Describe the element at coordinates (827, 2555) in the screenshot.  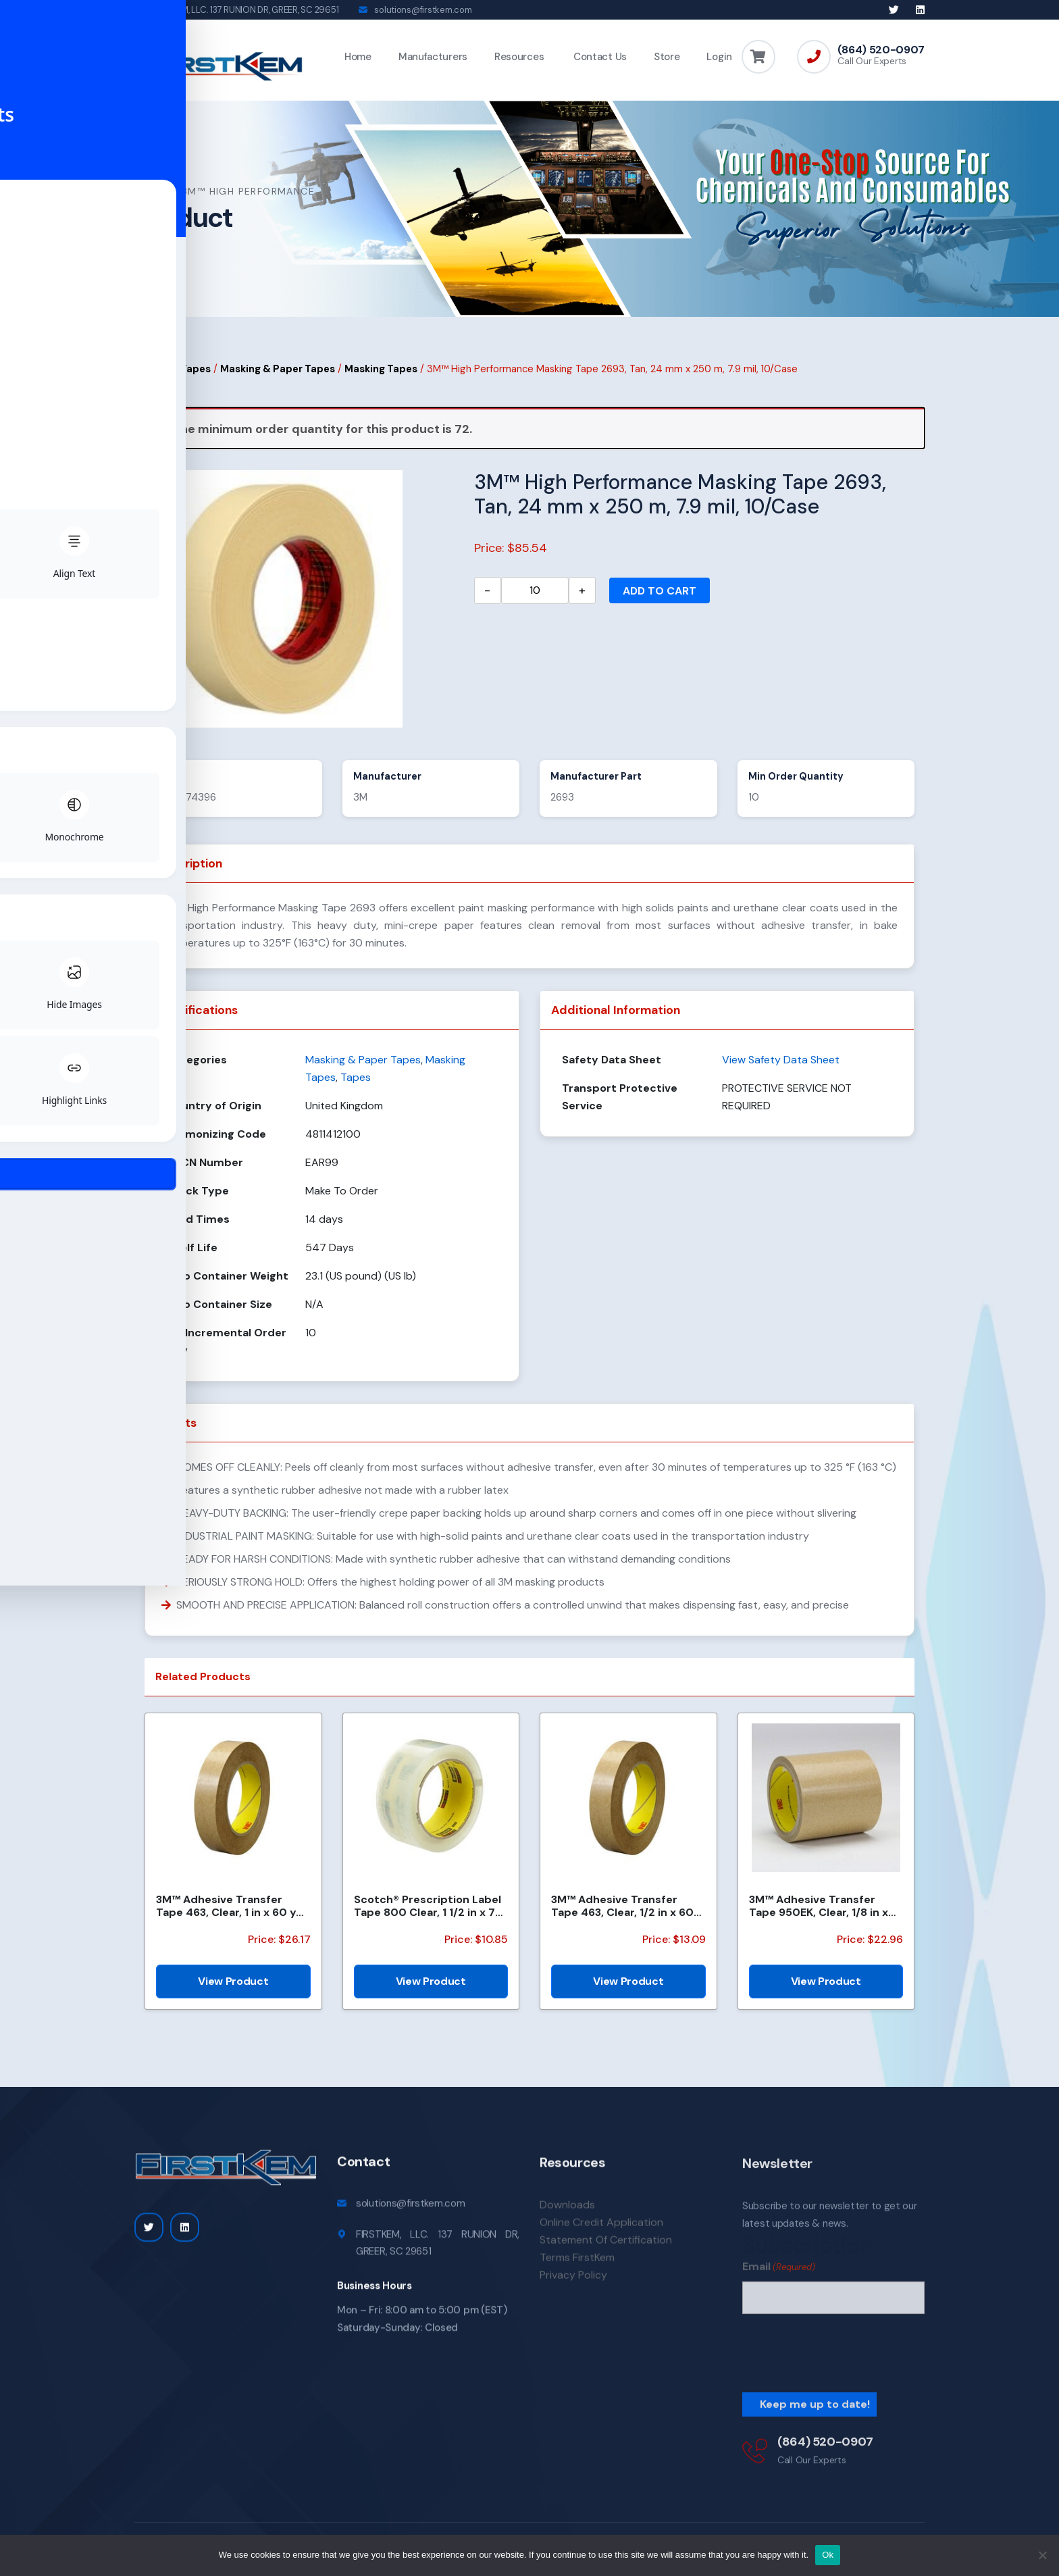
I see `Ok` at that location.